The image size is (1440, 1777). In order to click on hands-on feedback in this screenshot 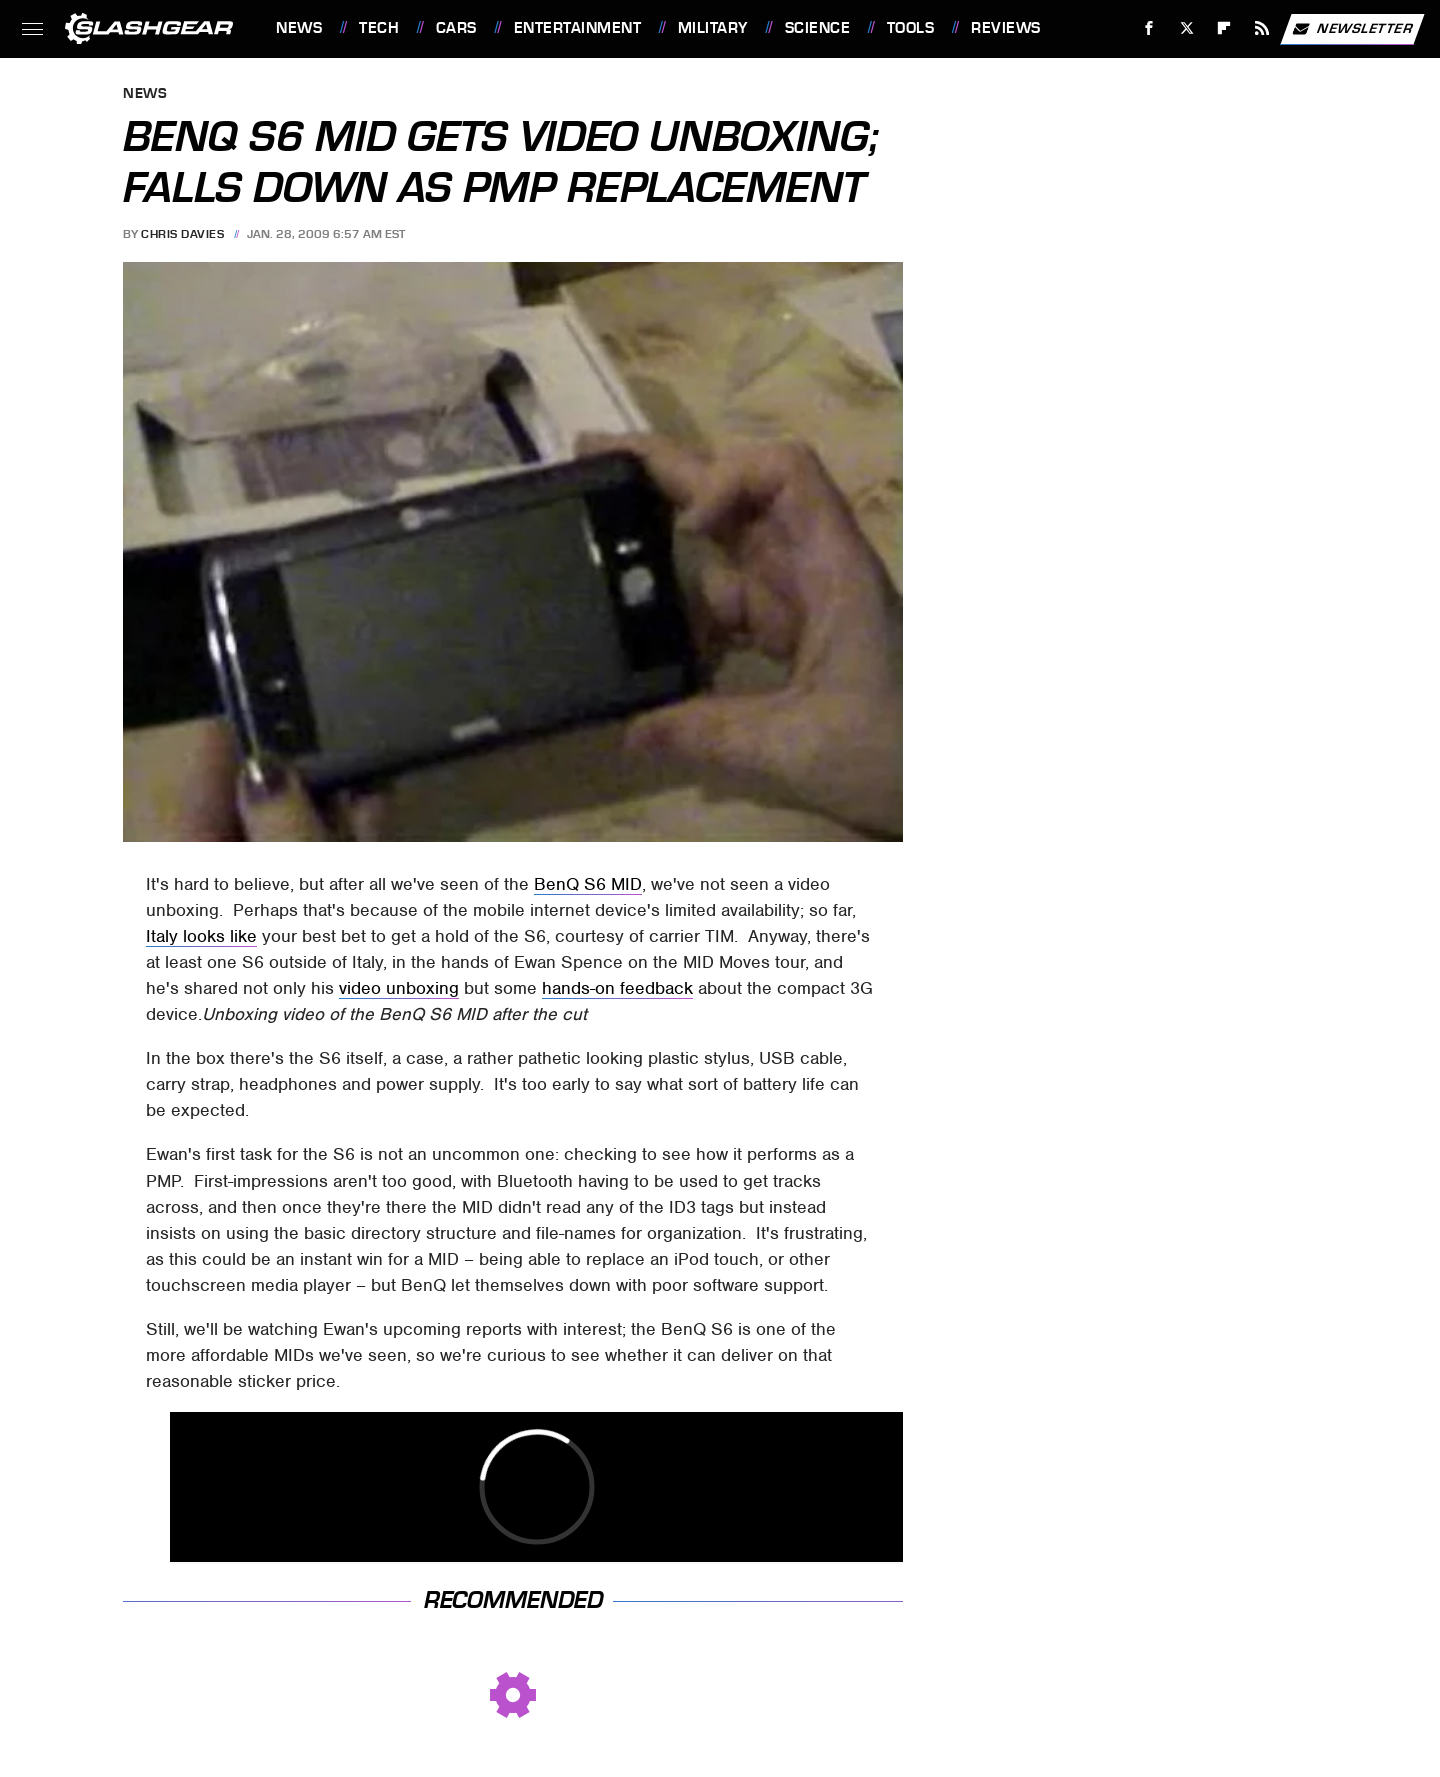, I will do `click(617, 988)`.